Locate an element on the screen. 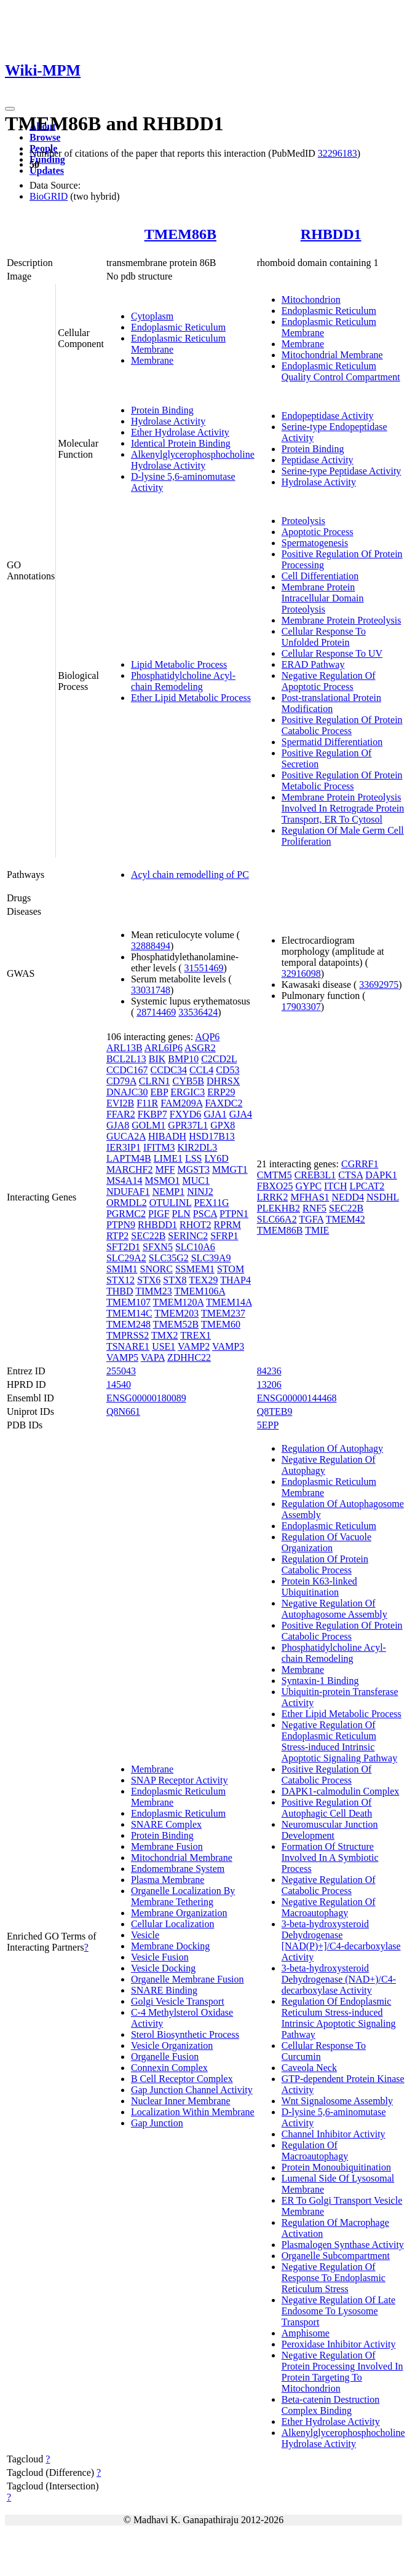 The image size is (407, 2576). 3-beta-hydroxysteroid Dehydrogenase (NAD+)/C4-decarboxylase Activity is located at coordinates (339, 1979).